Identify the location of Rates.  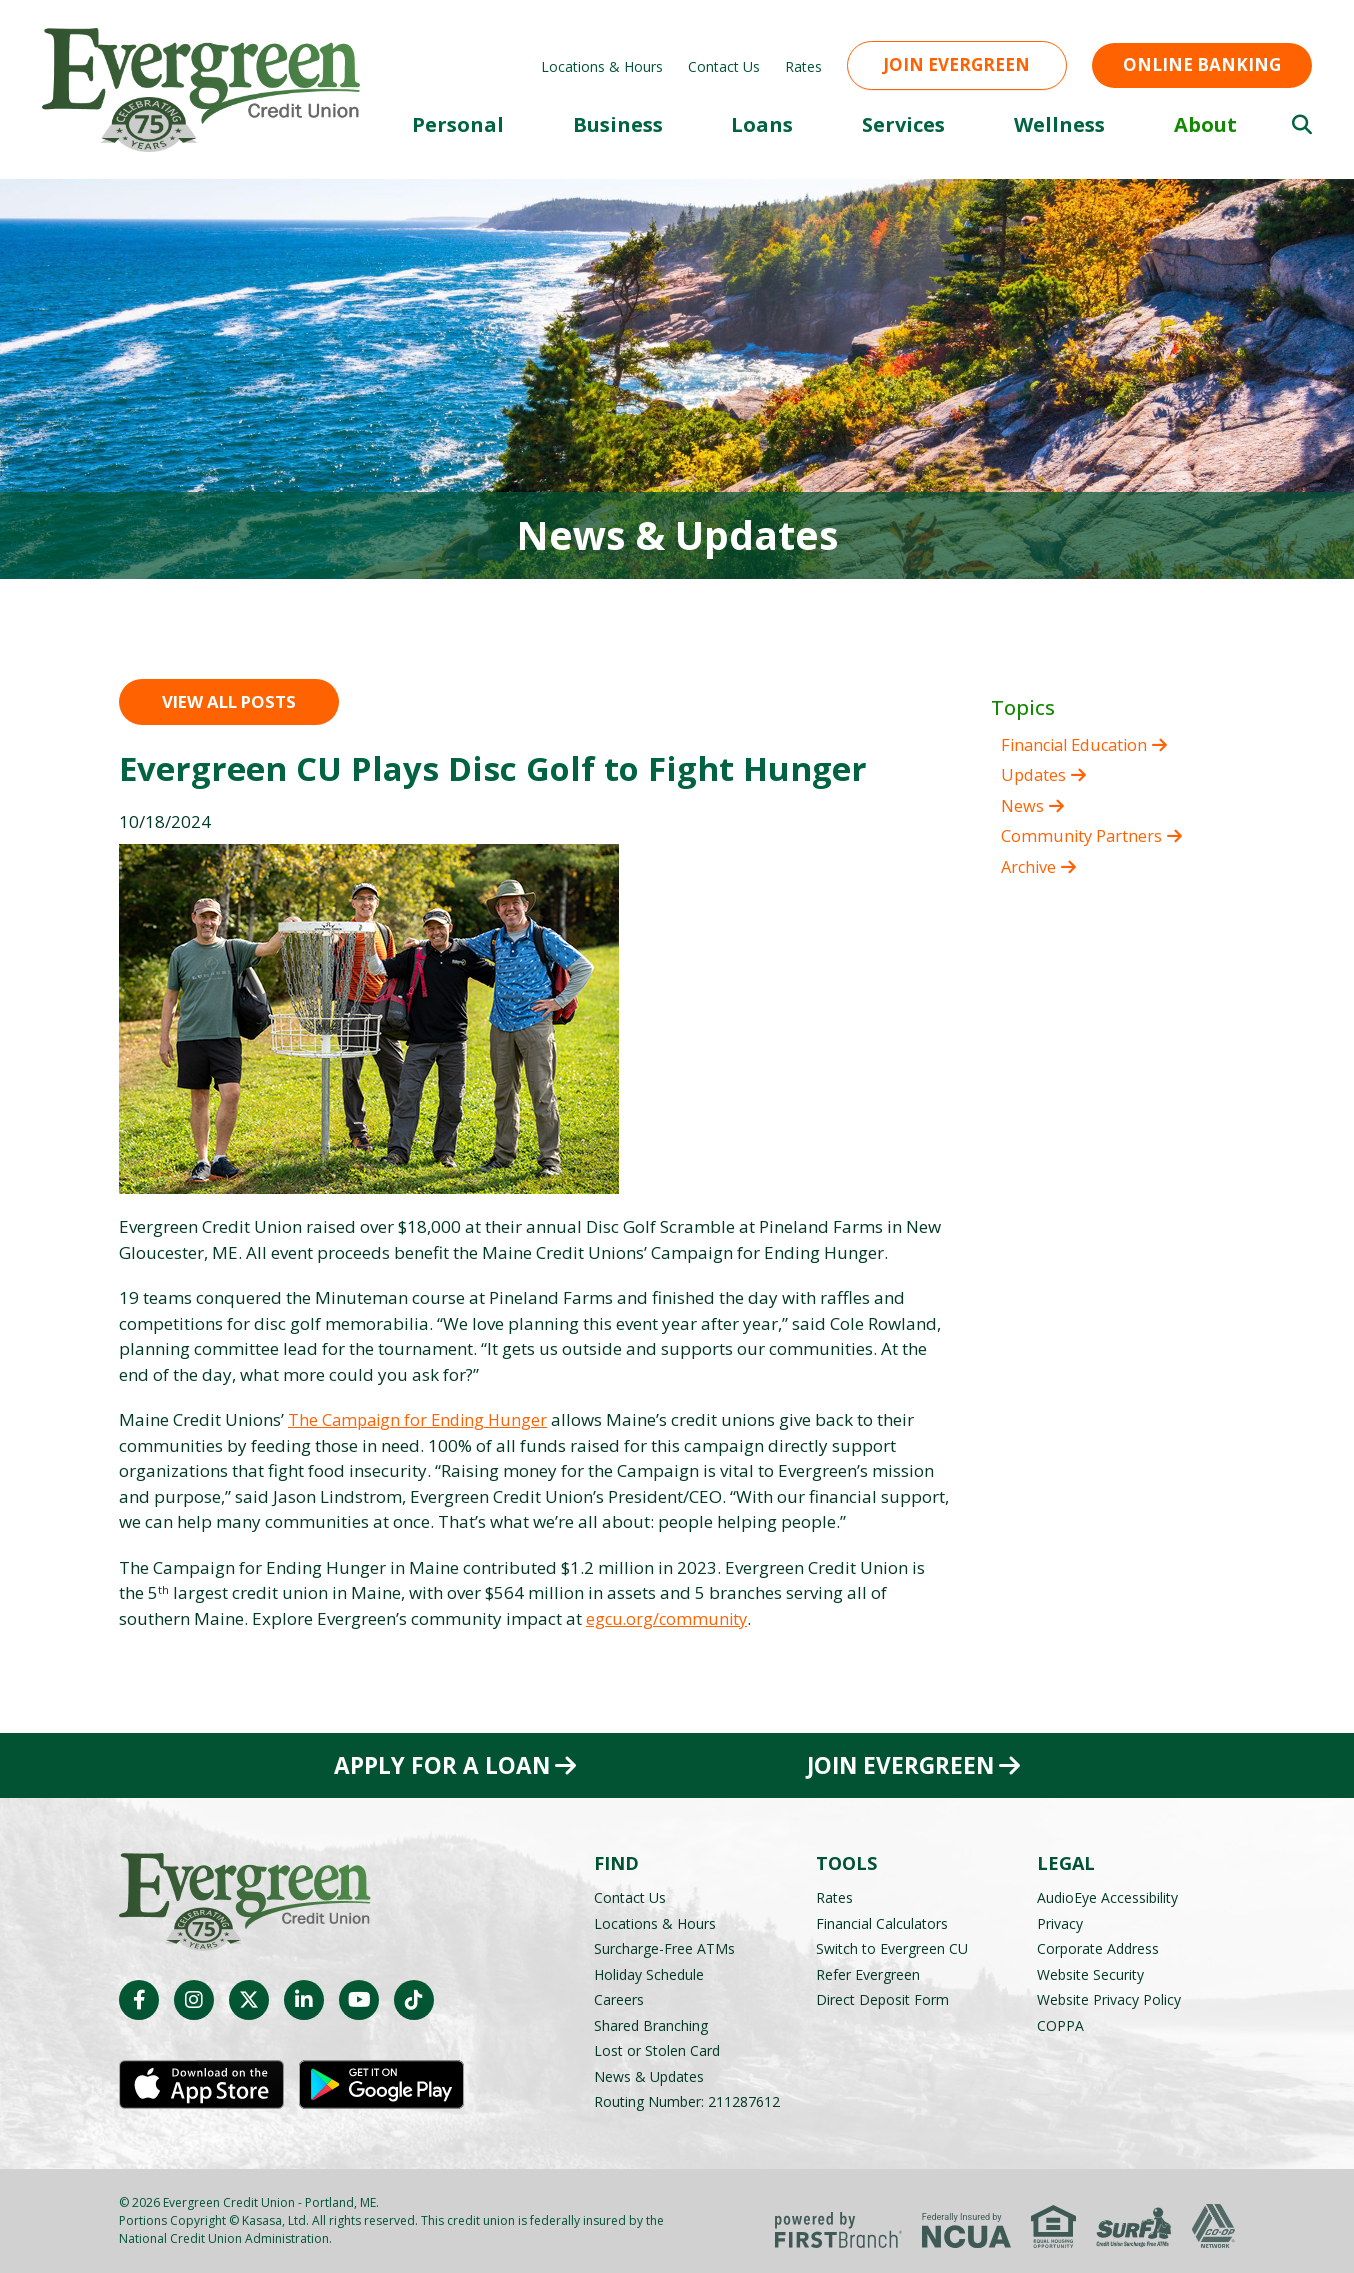
(803, 66).